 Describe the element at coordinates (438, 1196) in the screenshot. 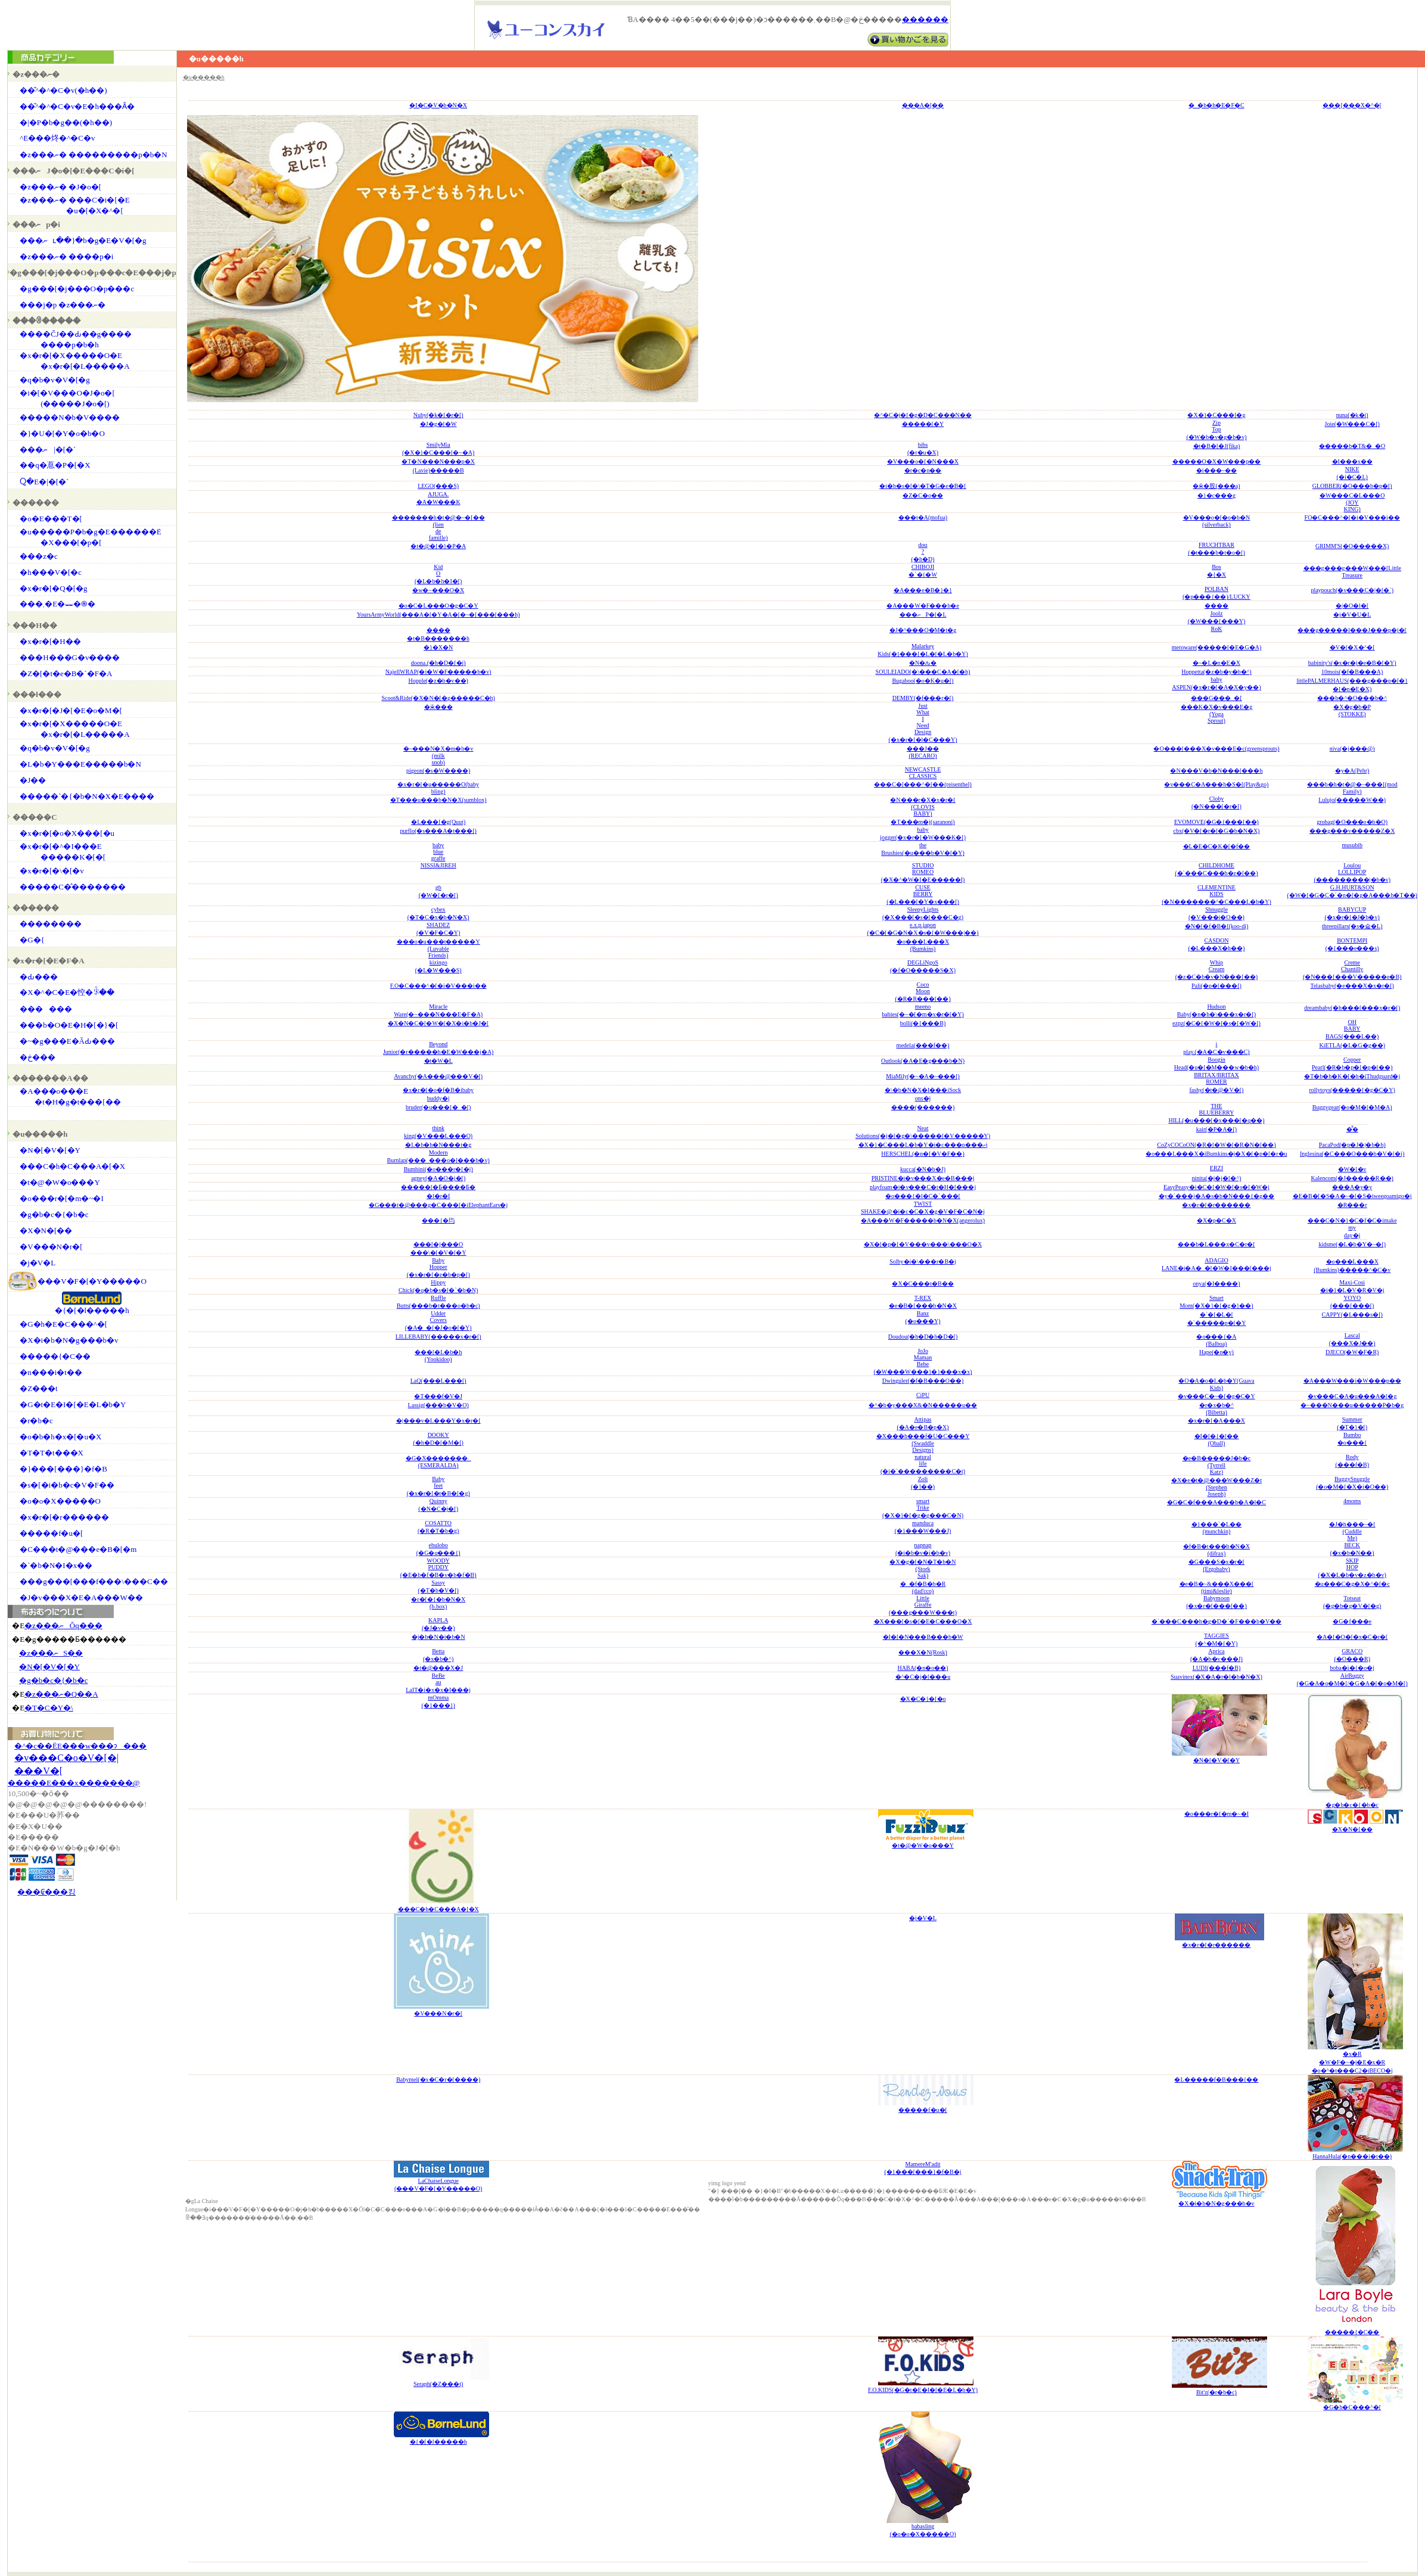

I see `�l�r�I` at that location.